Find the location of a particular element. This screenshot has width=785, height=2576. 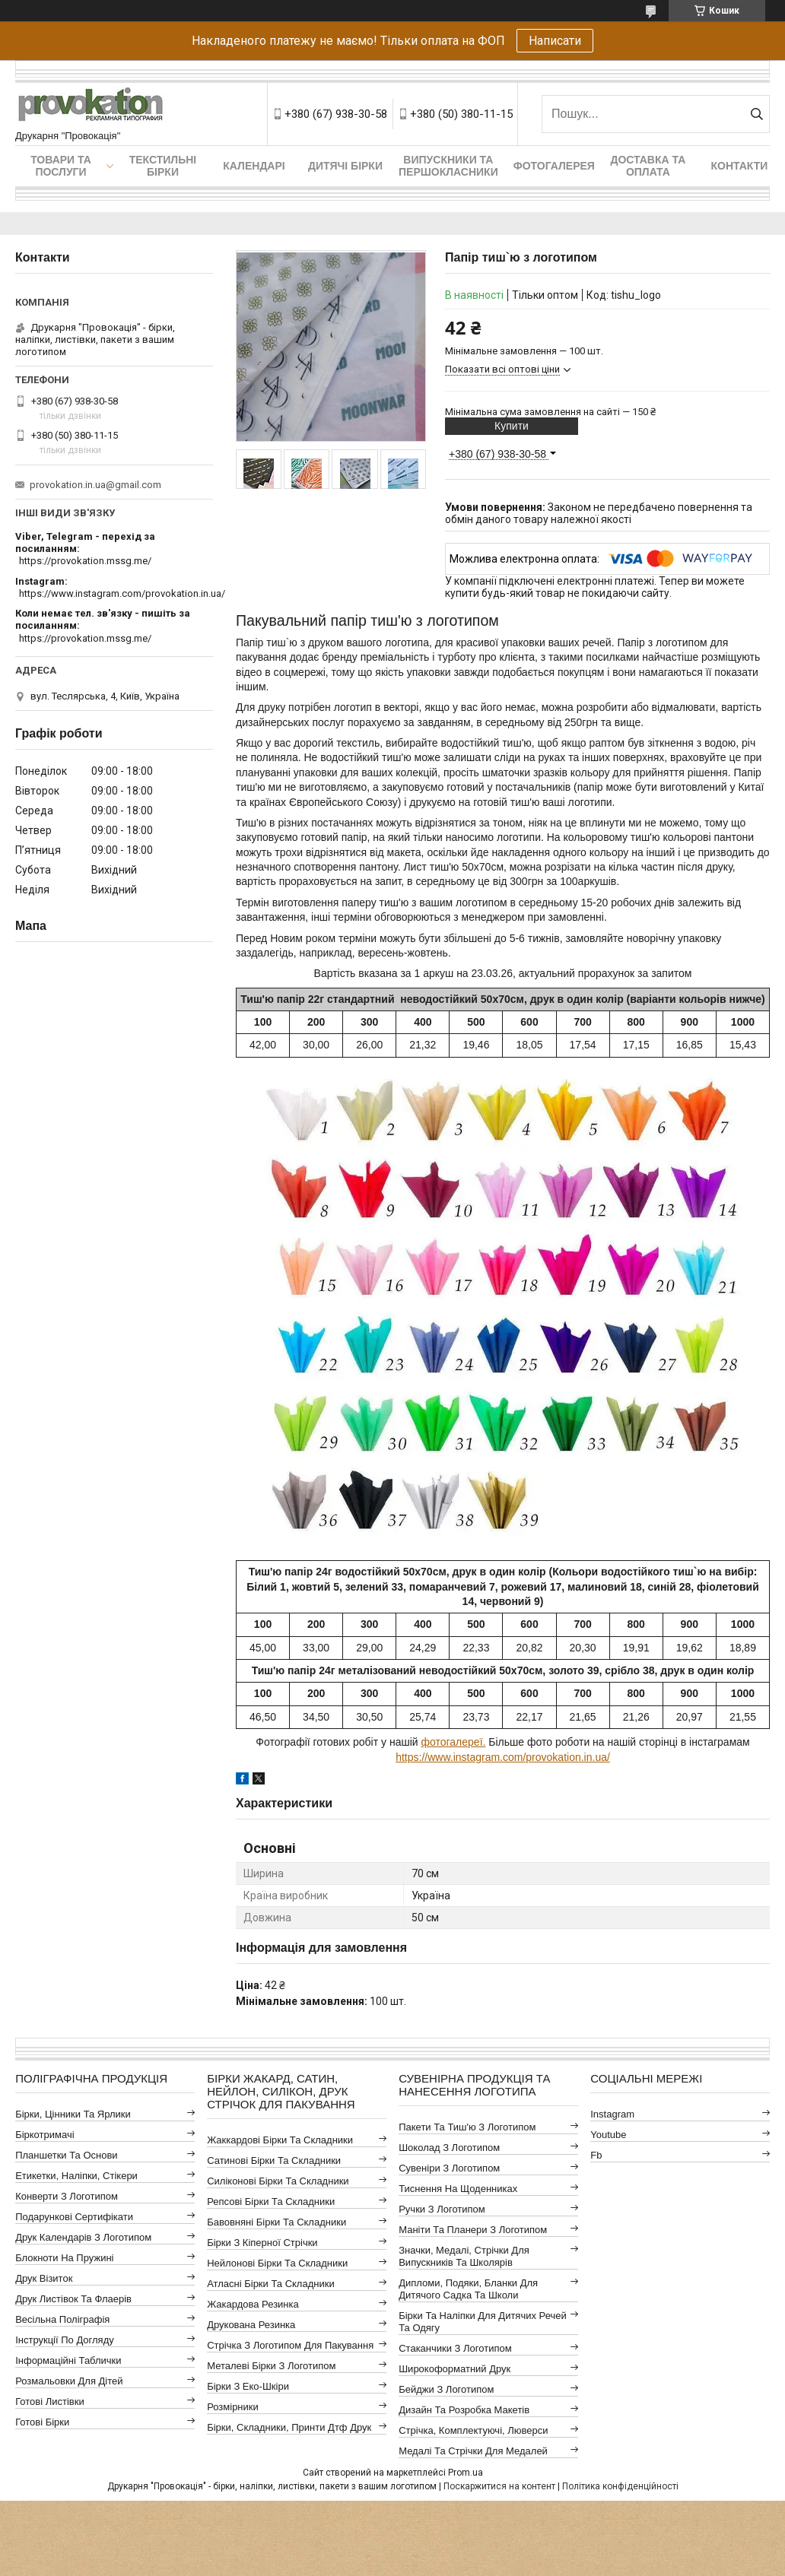

Ручки з логотипом is located at coordinates (442, 2209).